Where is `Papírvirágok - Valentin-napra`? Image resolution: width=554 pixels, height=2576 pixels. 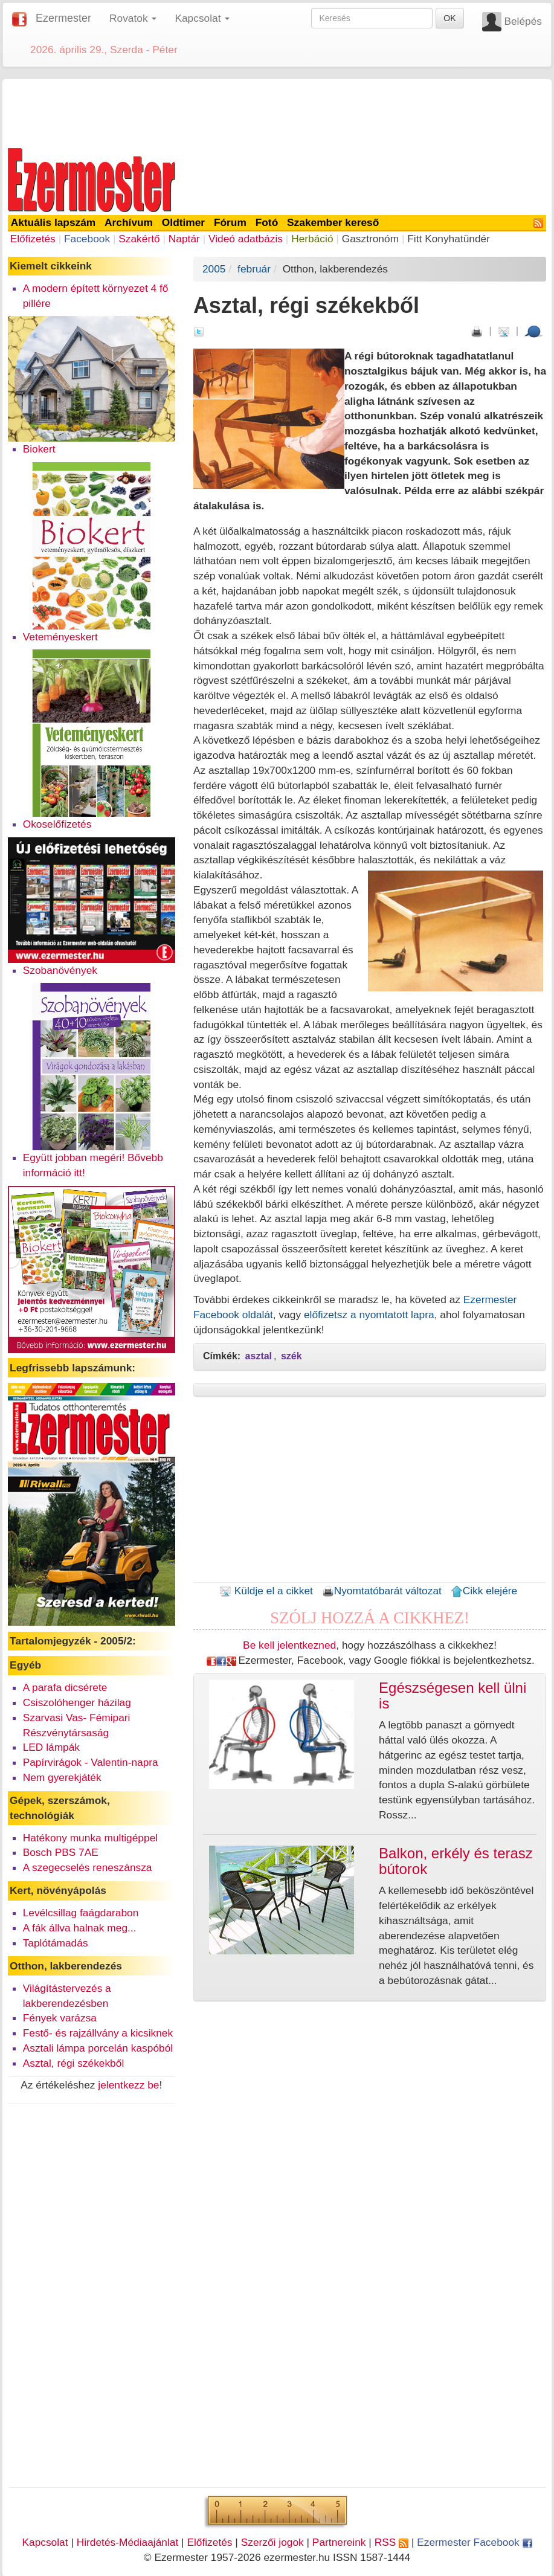
Papírvirágok - Valentin-napra is located at coordinates (90, 1762).